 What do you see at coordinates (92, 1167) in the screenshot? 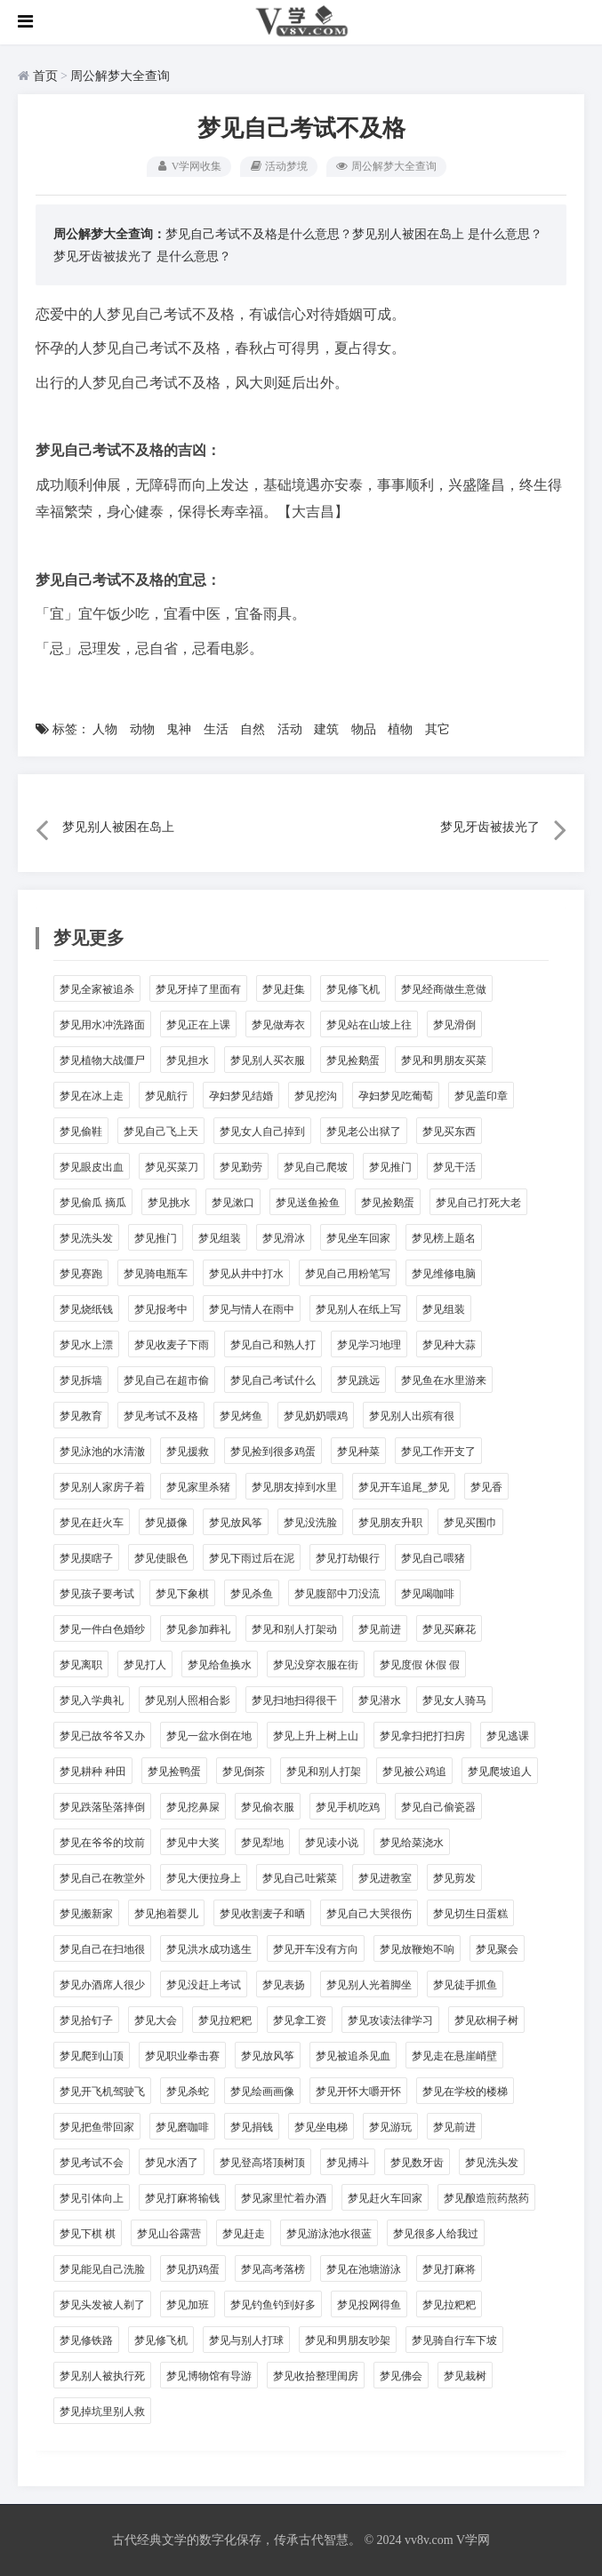
I see `梦见眼皮出血` at bounding box center [92, 1167].